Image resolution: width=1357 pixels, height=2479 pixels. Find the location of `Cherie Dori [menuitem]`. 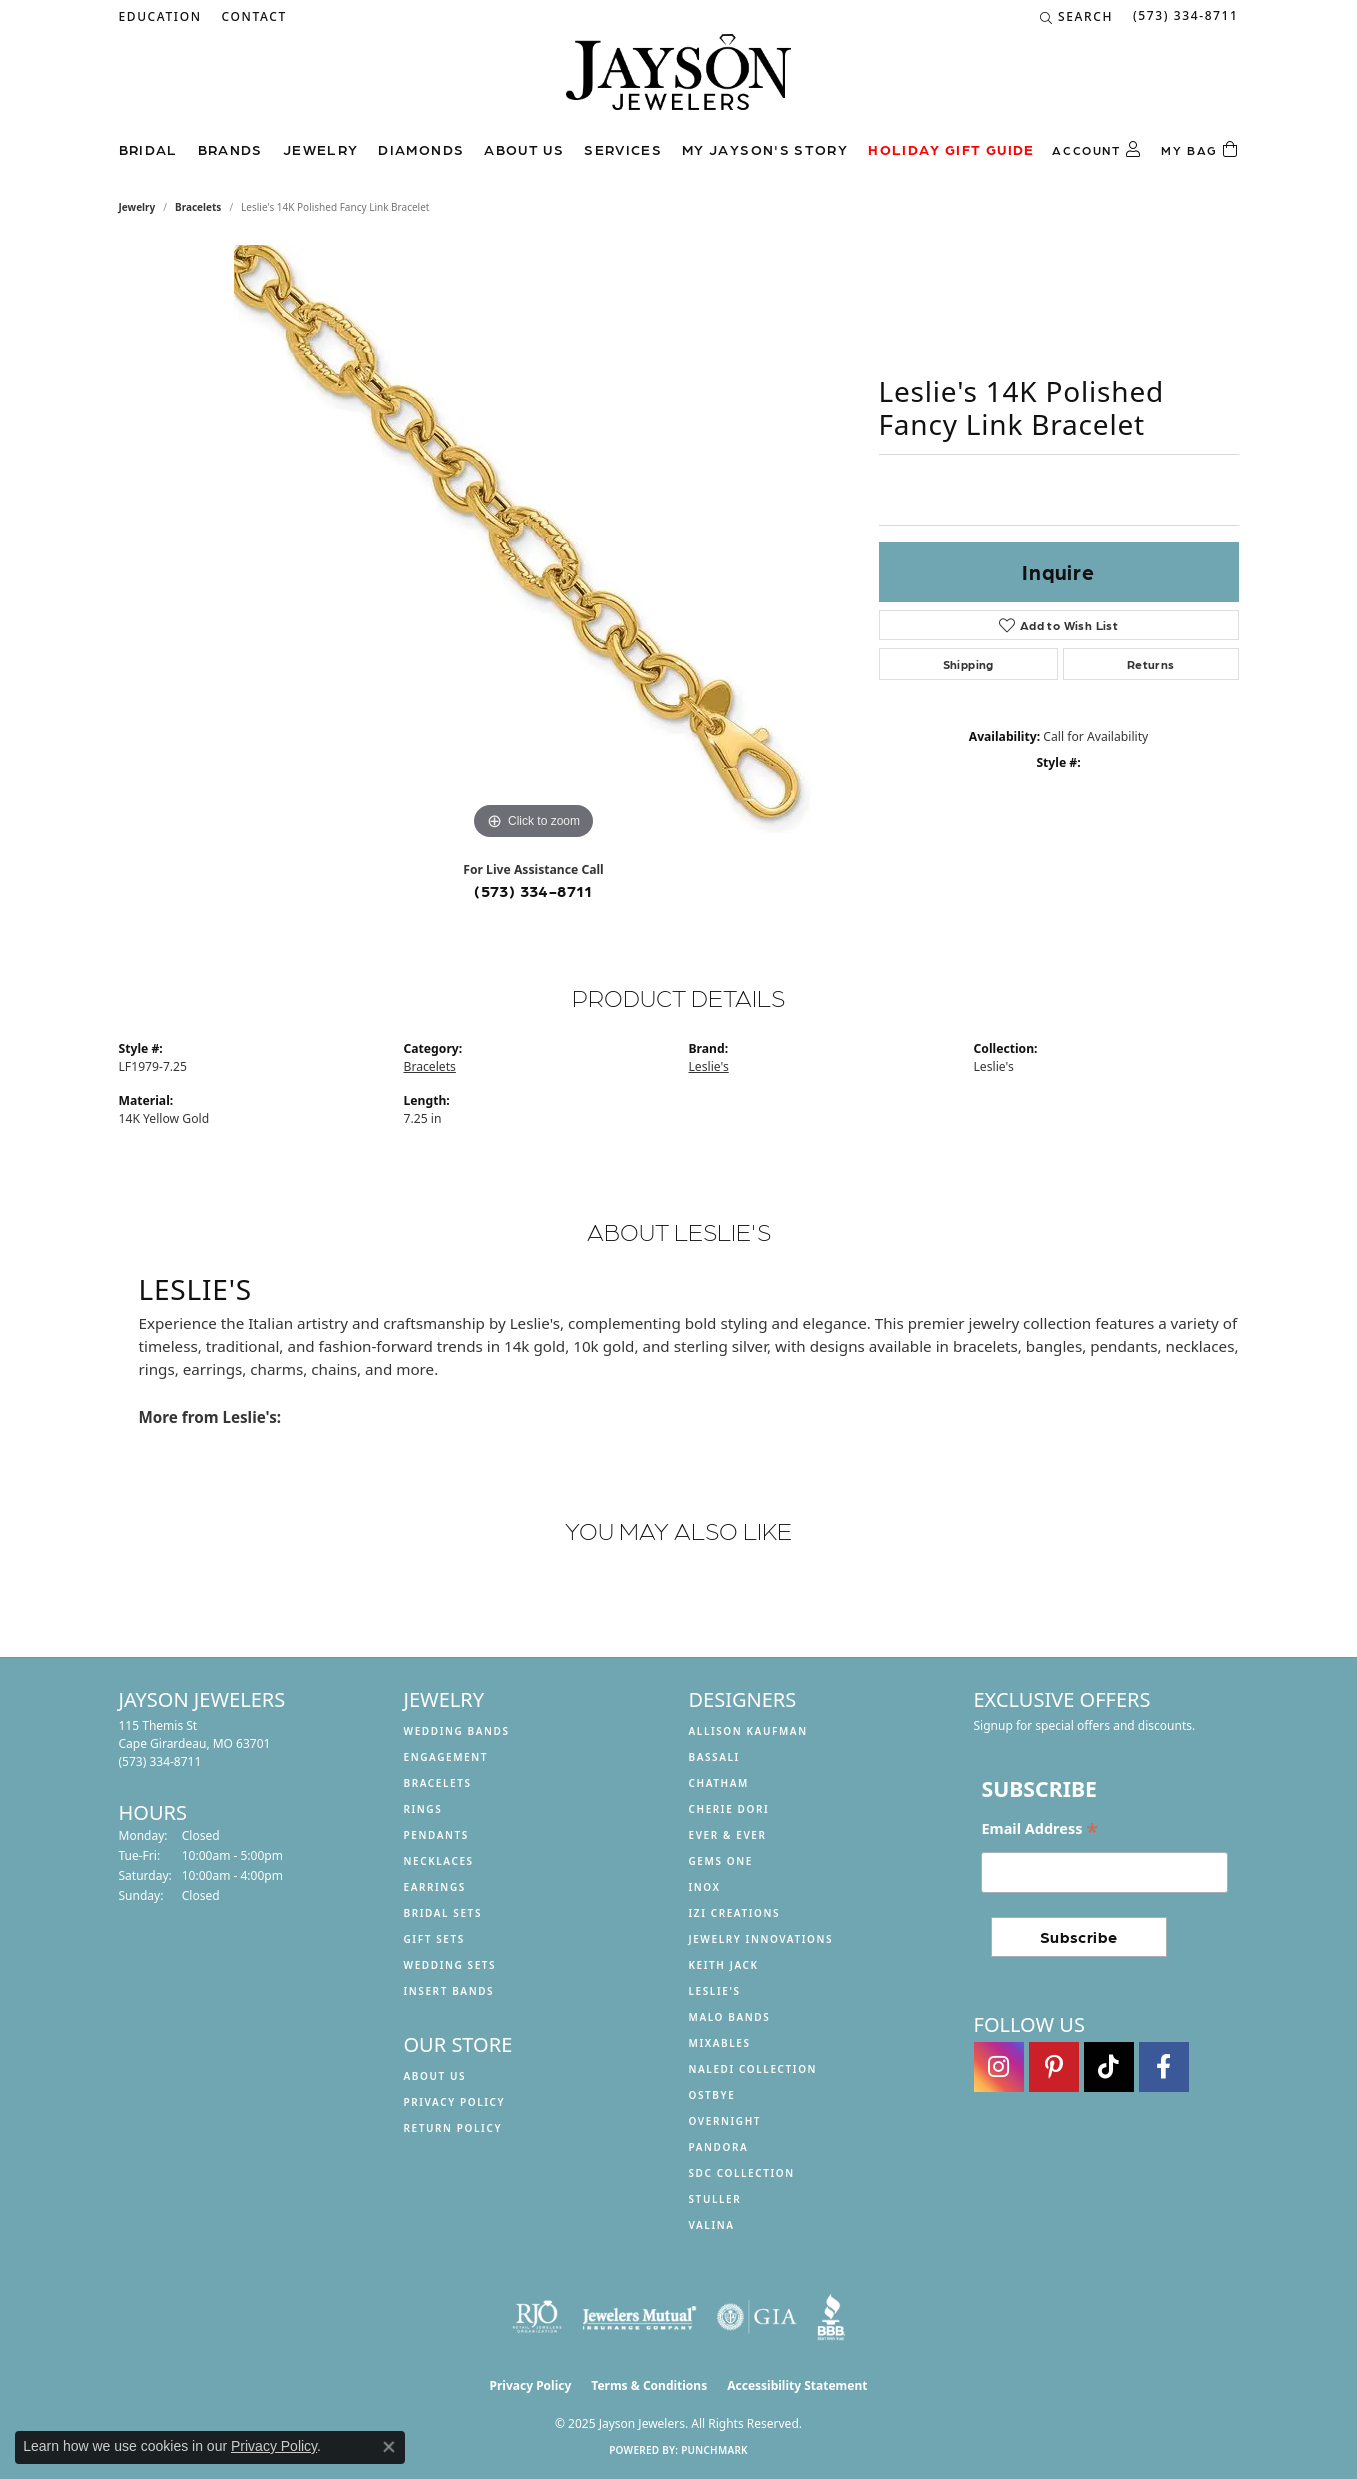

Cherie Dori [menuitem] is located at coordinates (729, 1809).